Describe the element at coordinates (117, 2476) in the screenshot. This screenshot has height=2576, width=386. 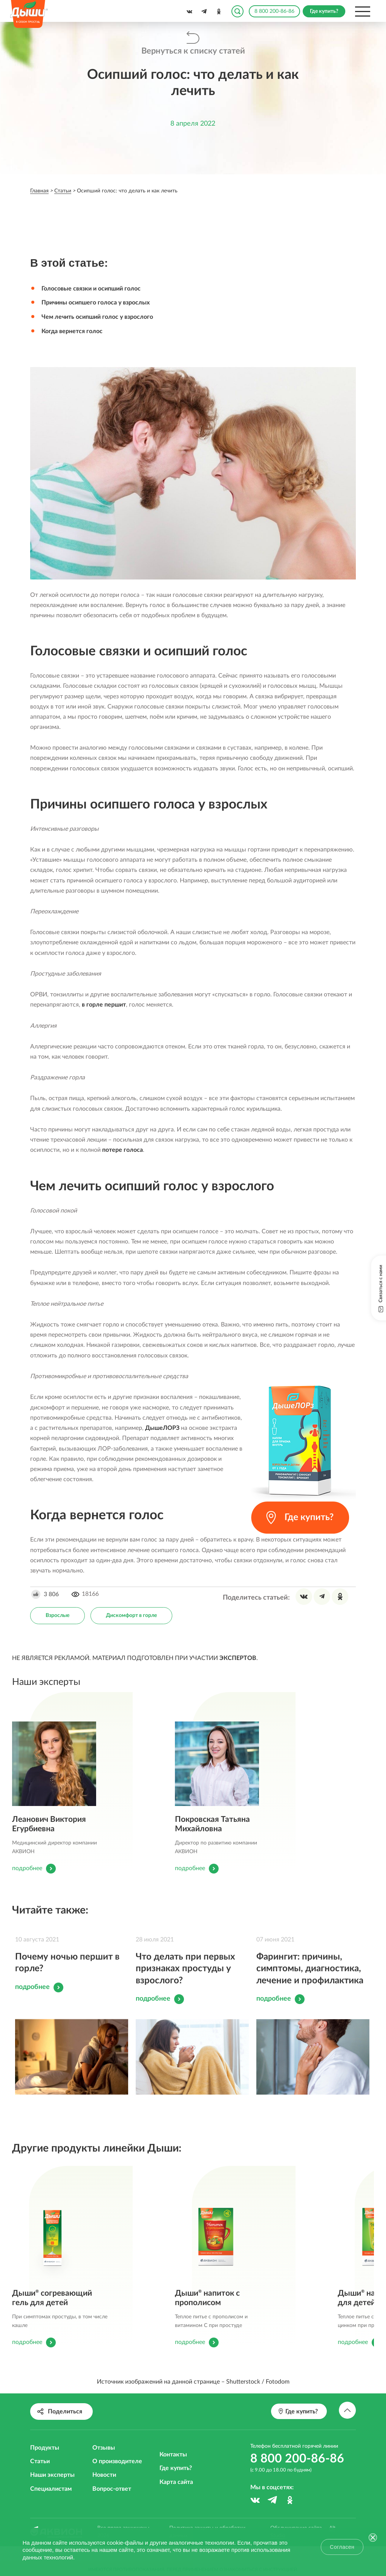
I see `О производителе` at that location.